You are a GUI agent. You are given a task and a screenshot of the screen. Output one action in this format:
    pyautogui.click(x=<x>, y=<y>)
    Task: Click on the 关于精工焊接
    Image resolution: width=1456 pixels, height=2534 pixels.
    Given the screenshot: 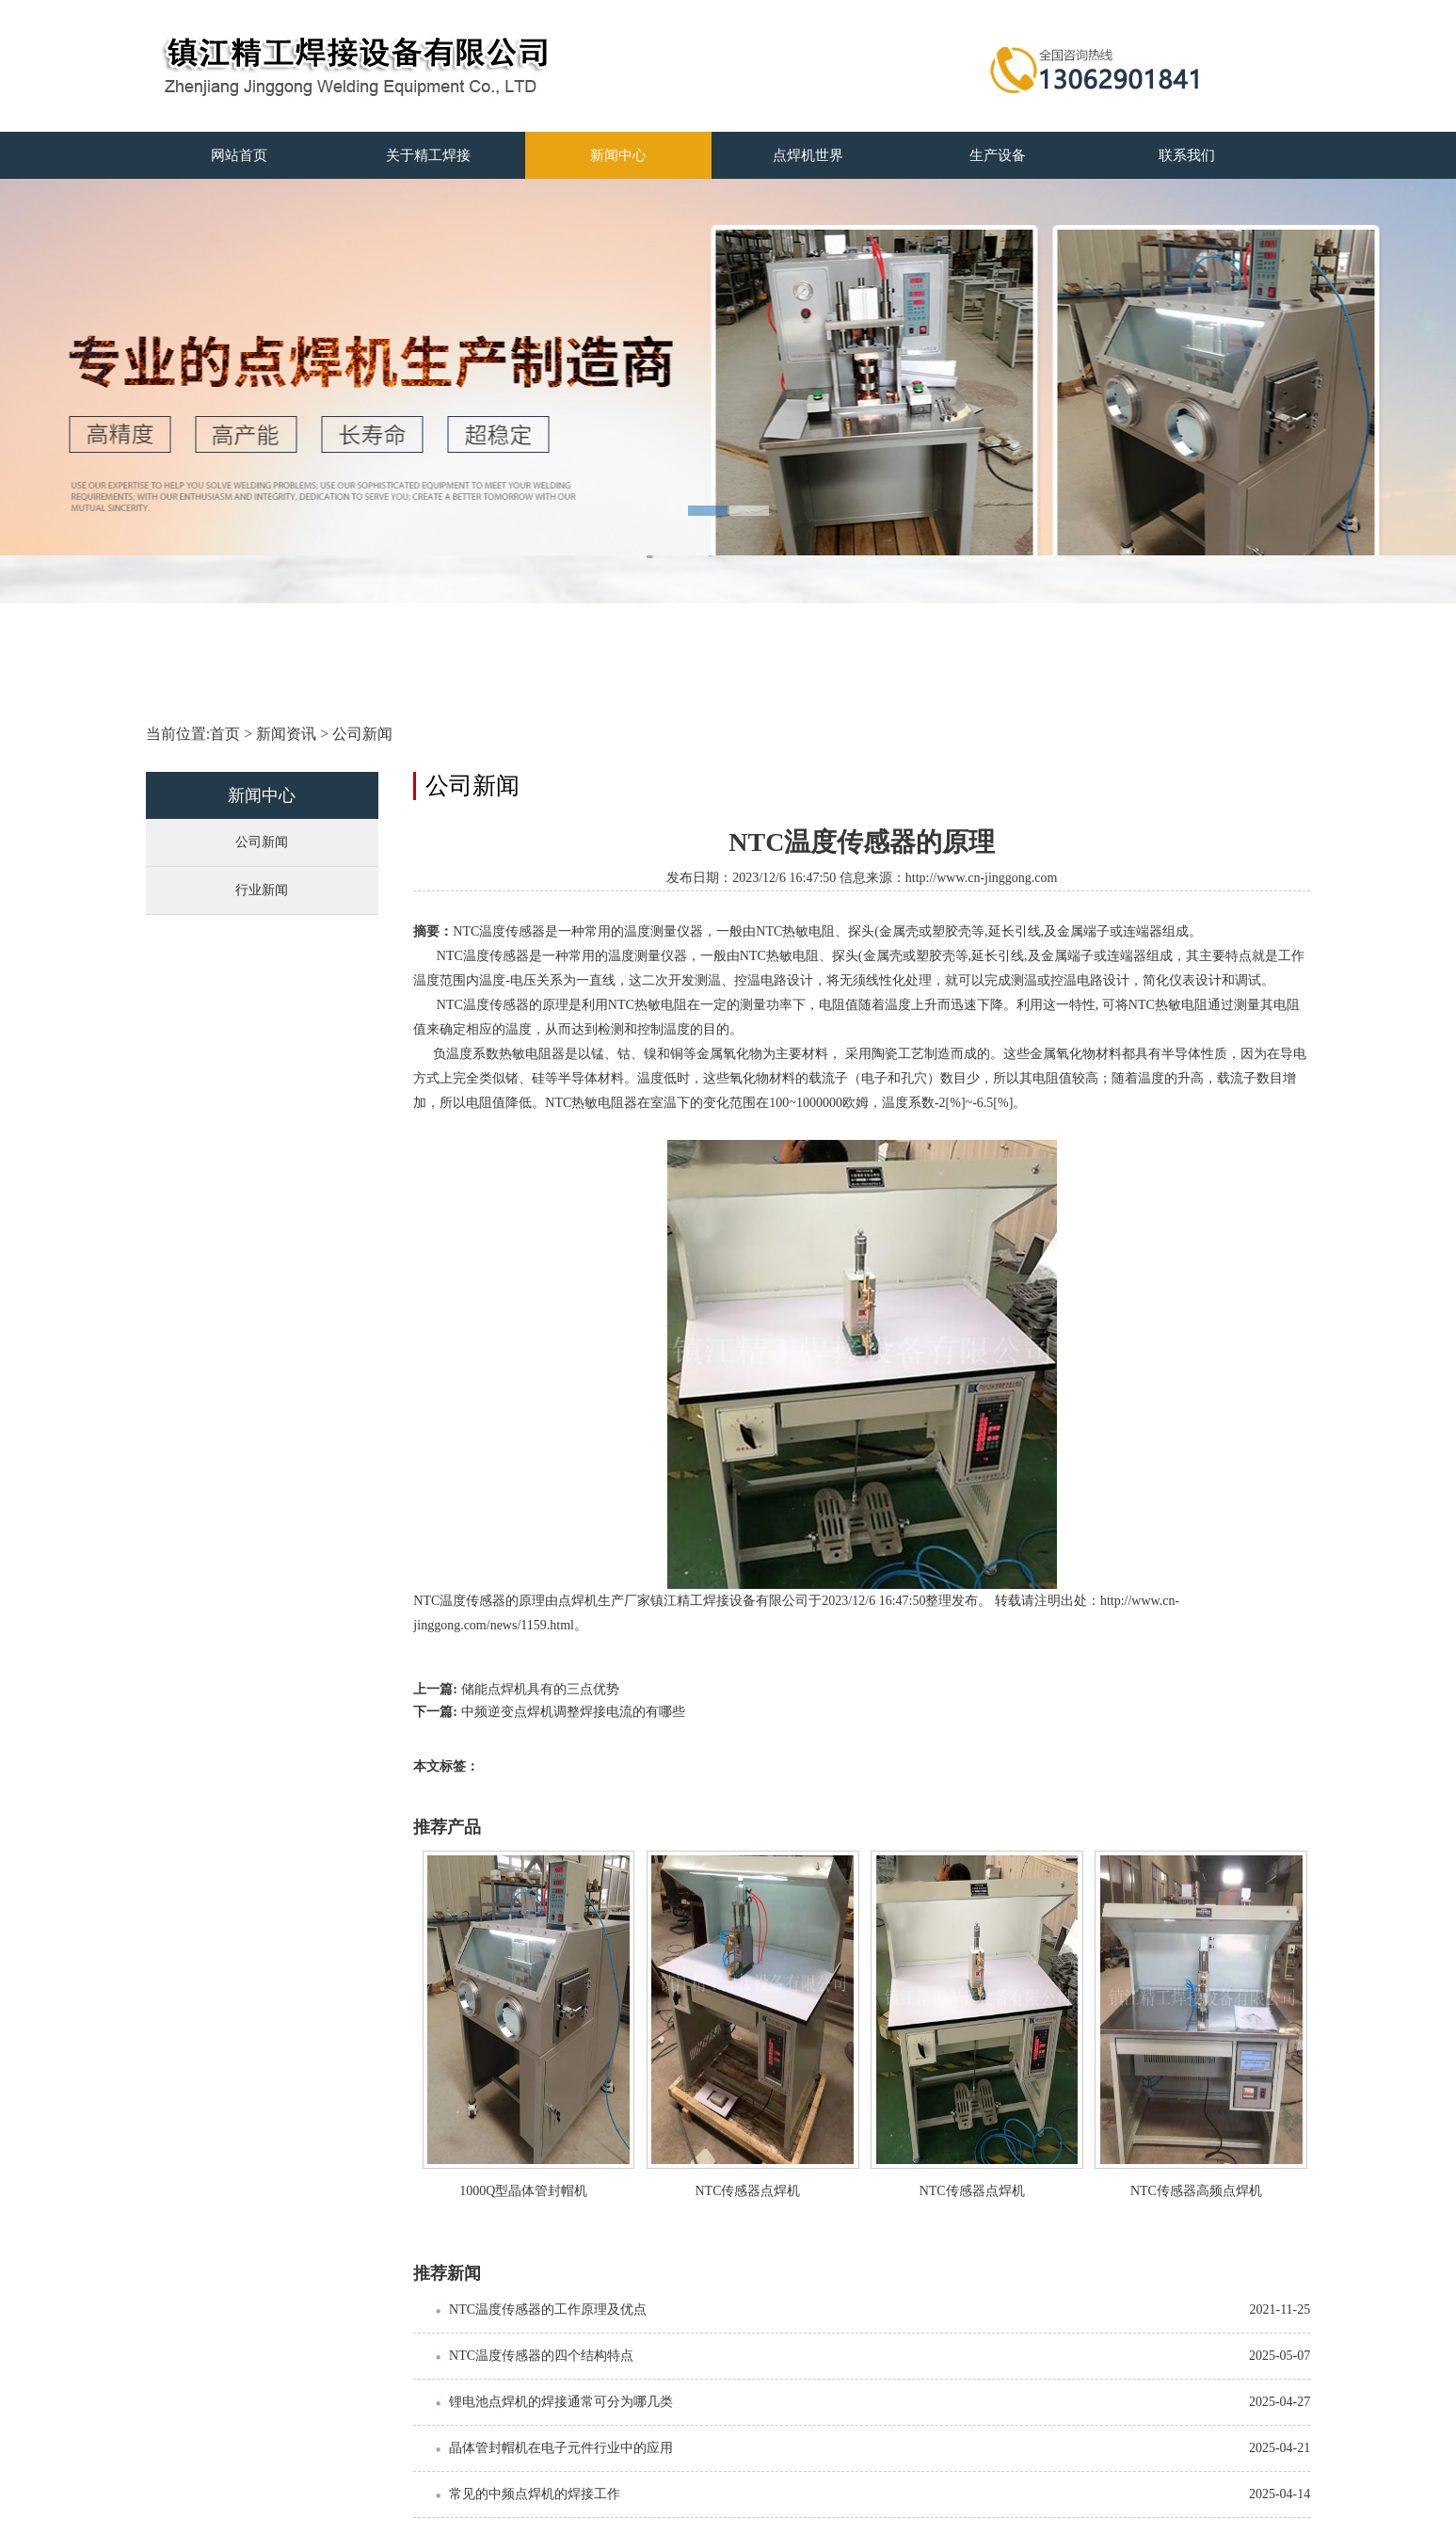 What is the action you would take?
    pyautogui.click(x=428, y=155)
    